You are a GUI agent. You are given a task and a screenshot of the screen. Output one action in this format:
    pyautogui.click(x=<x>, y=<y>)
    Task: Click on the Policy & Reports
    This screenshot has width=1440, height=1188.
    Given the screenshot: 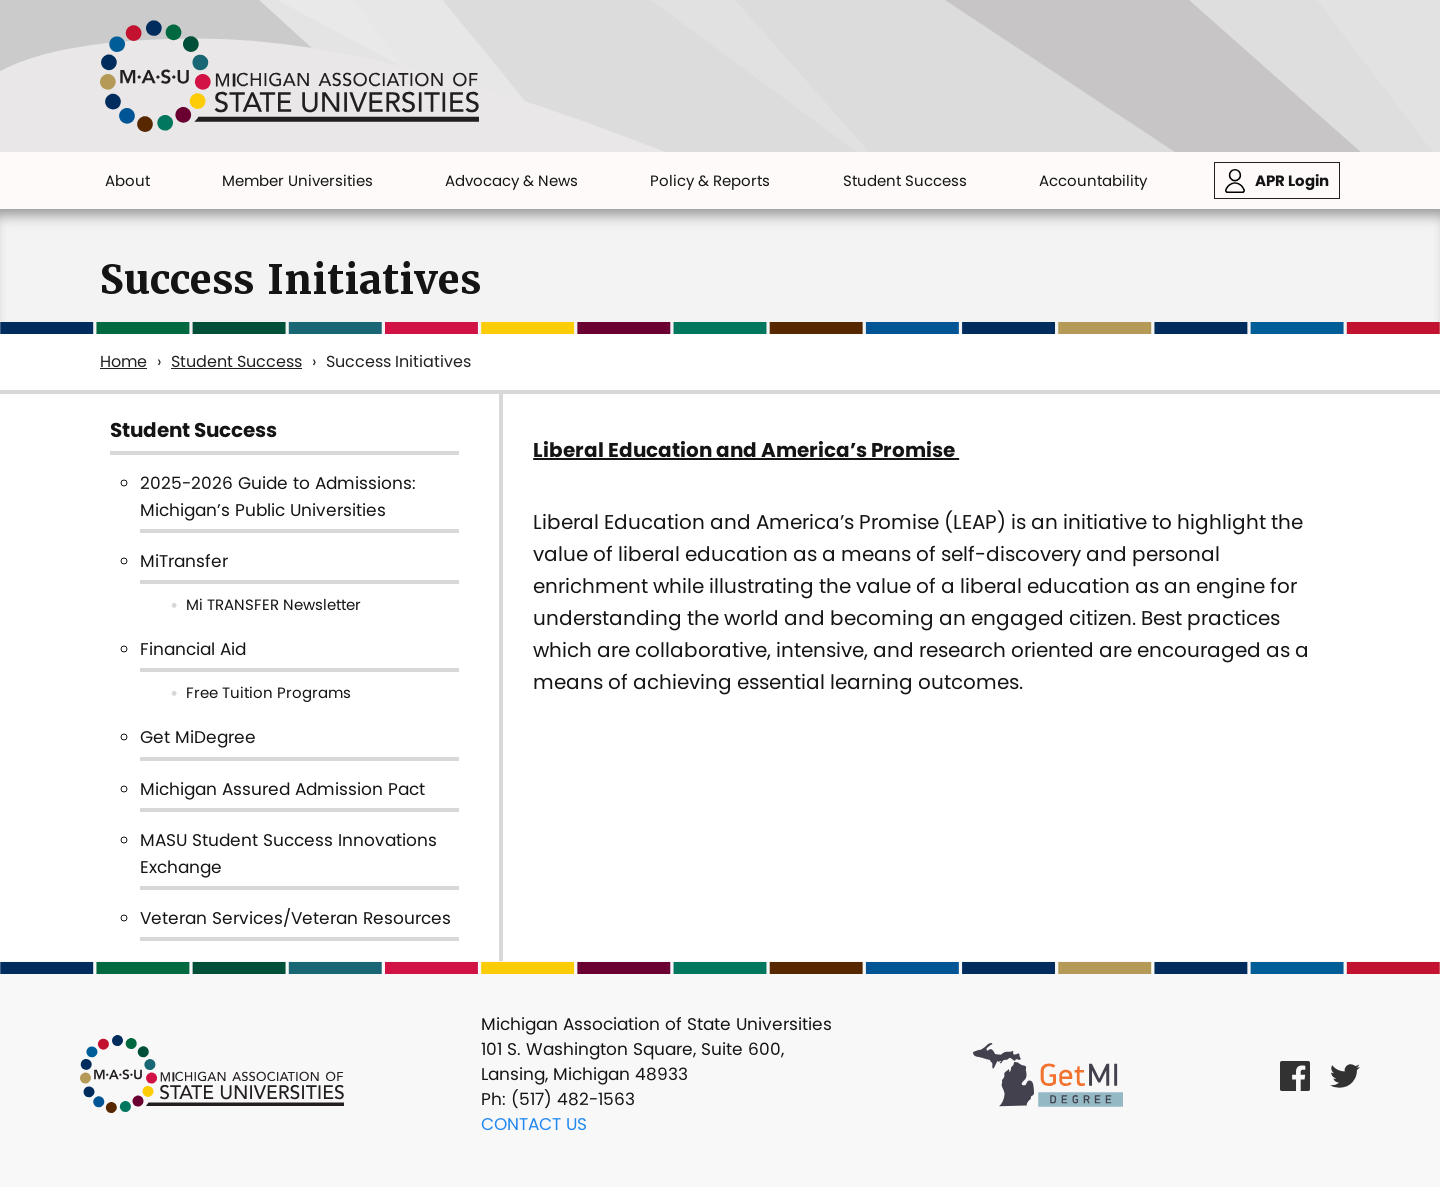 What is the action you would take?
    pyautogui.click(x=710, y=180)
    